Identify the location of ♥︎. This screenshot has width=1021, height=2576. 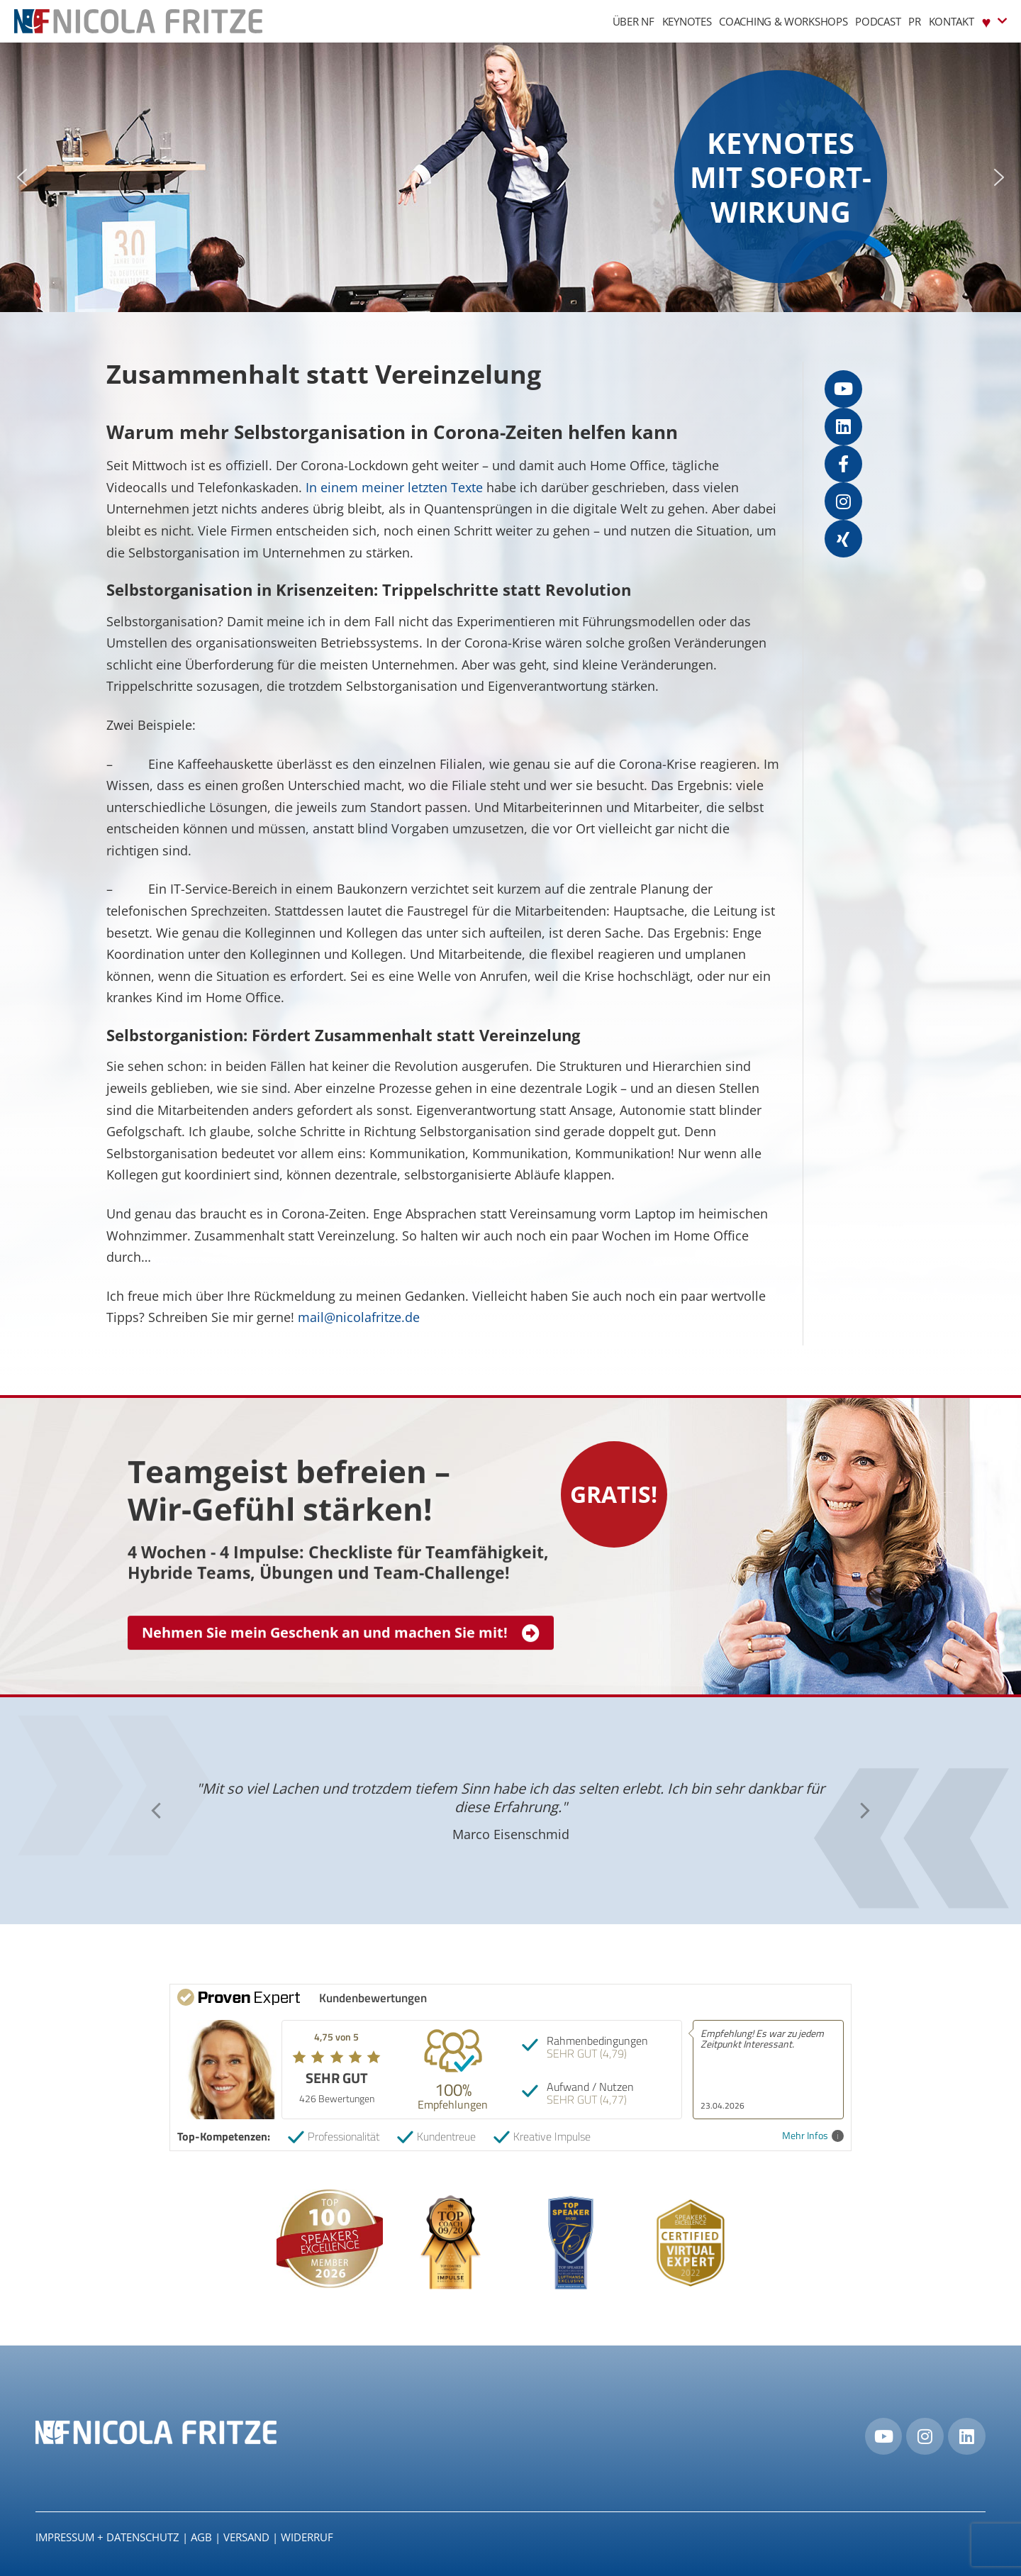
(994, 21).